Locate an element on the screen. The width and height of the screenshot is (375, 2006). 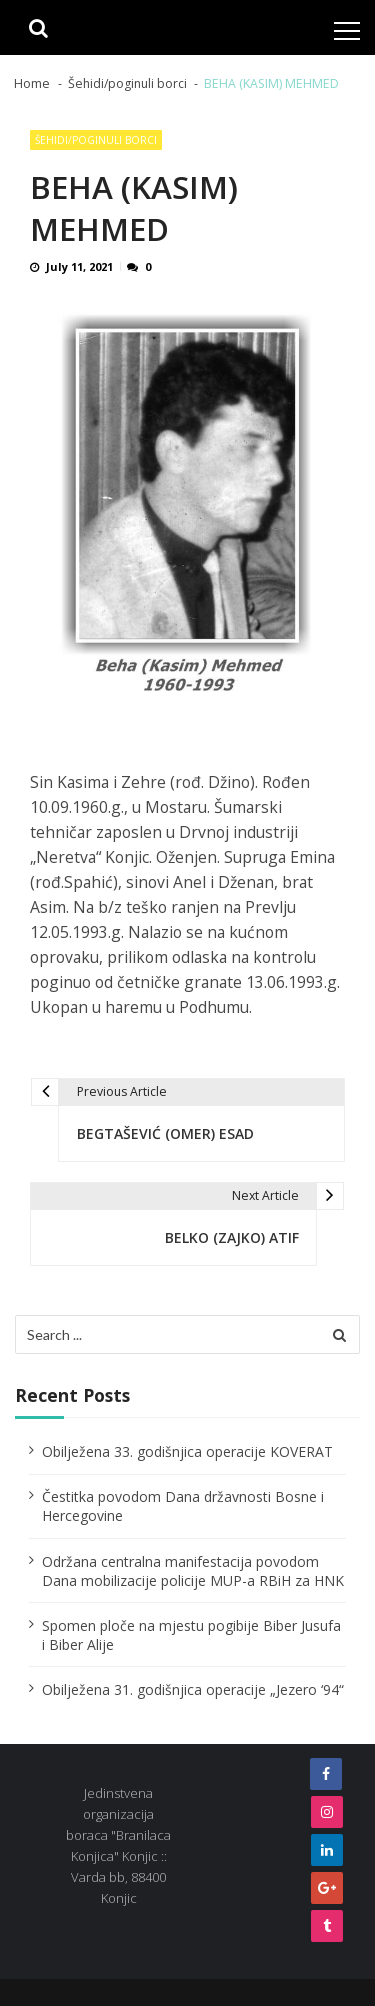
Spomen ploče na mjestu pogibije Biber Jusufa i Biber Alije is located at coordinates (191, 1635).